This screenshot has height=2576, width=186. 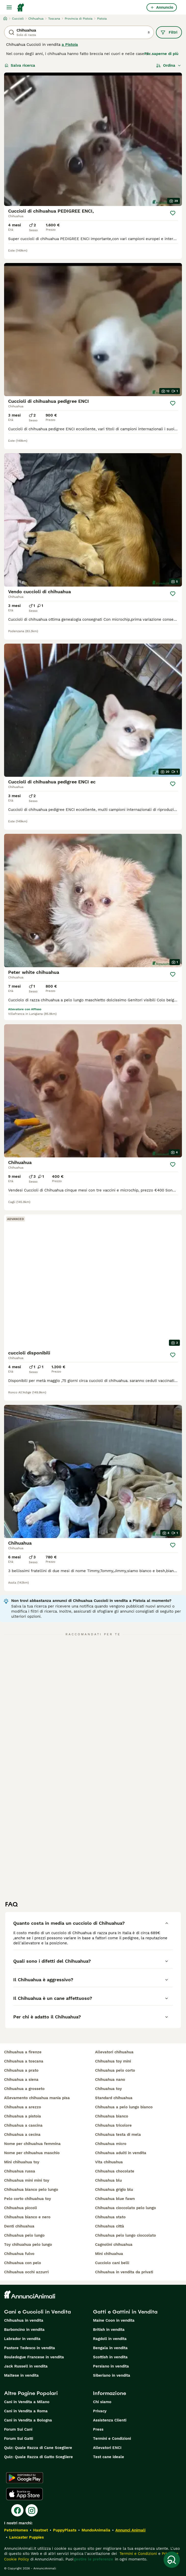 I want to click on chihuahua città, so click(x=109, y=2226).